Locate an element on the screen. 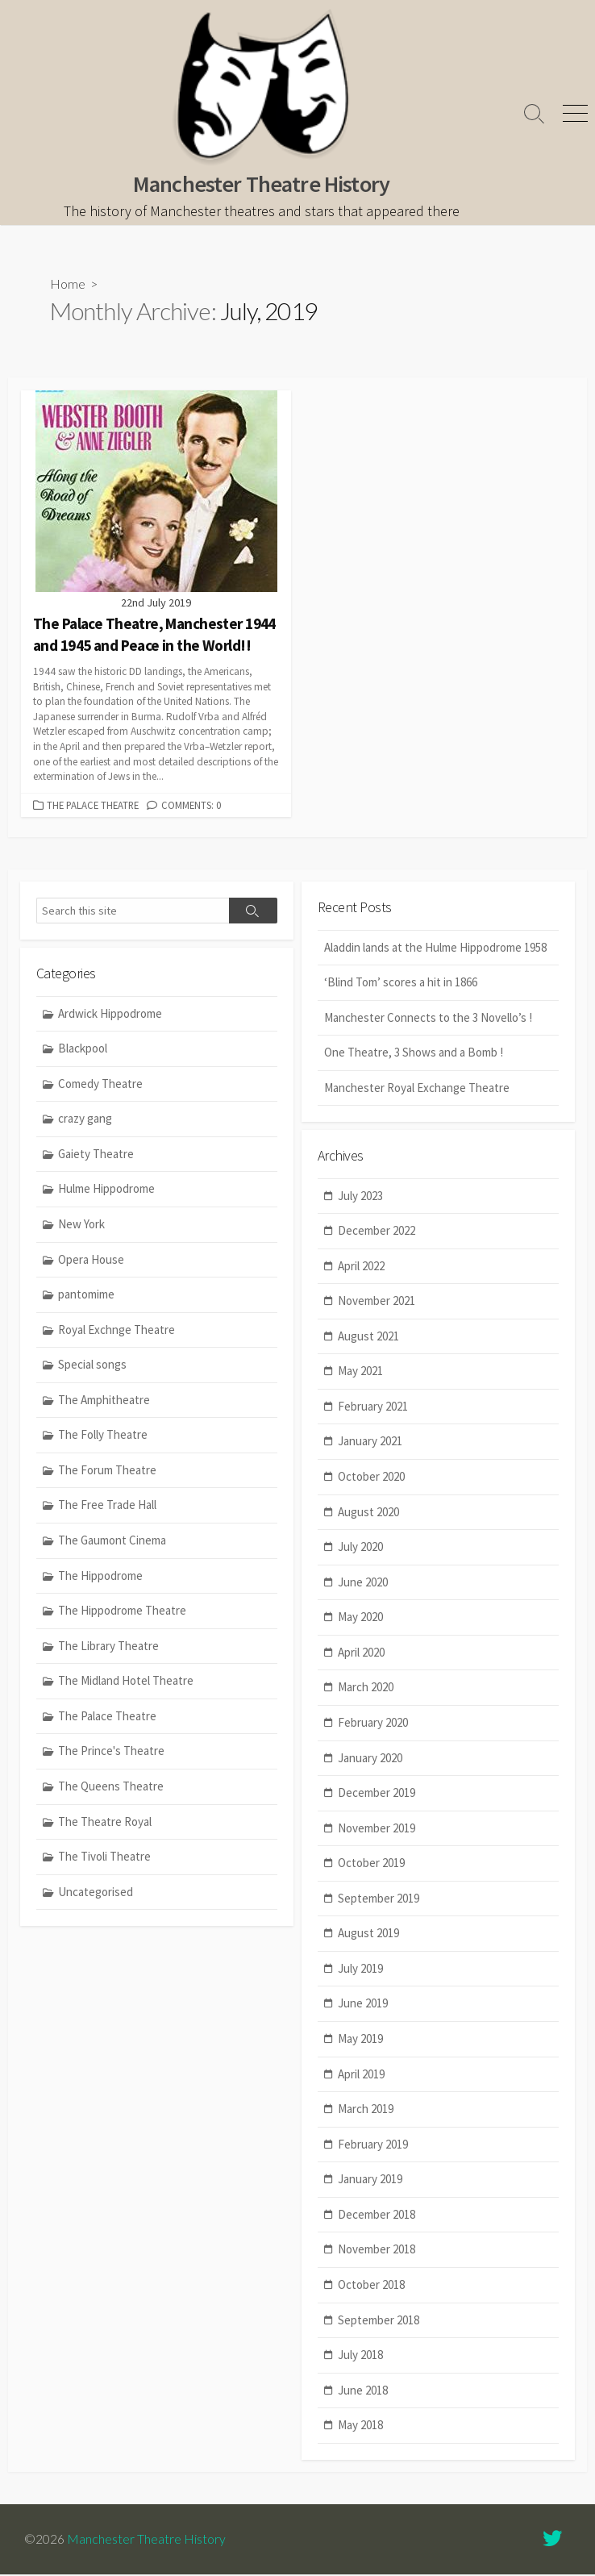 The image size is (595, 2576). Blackpool is located at coordinates (82, 1049).